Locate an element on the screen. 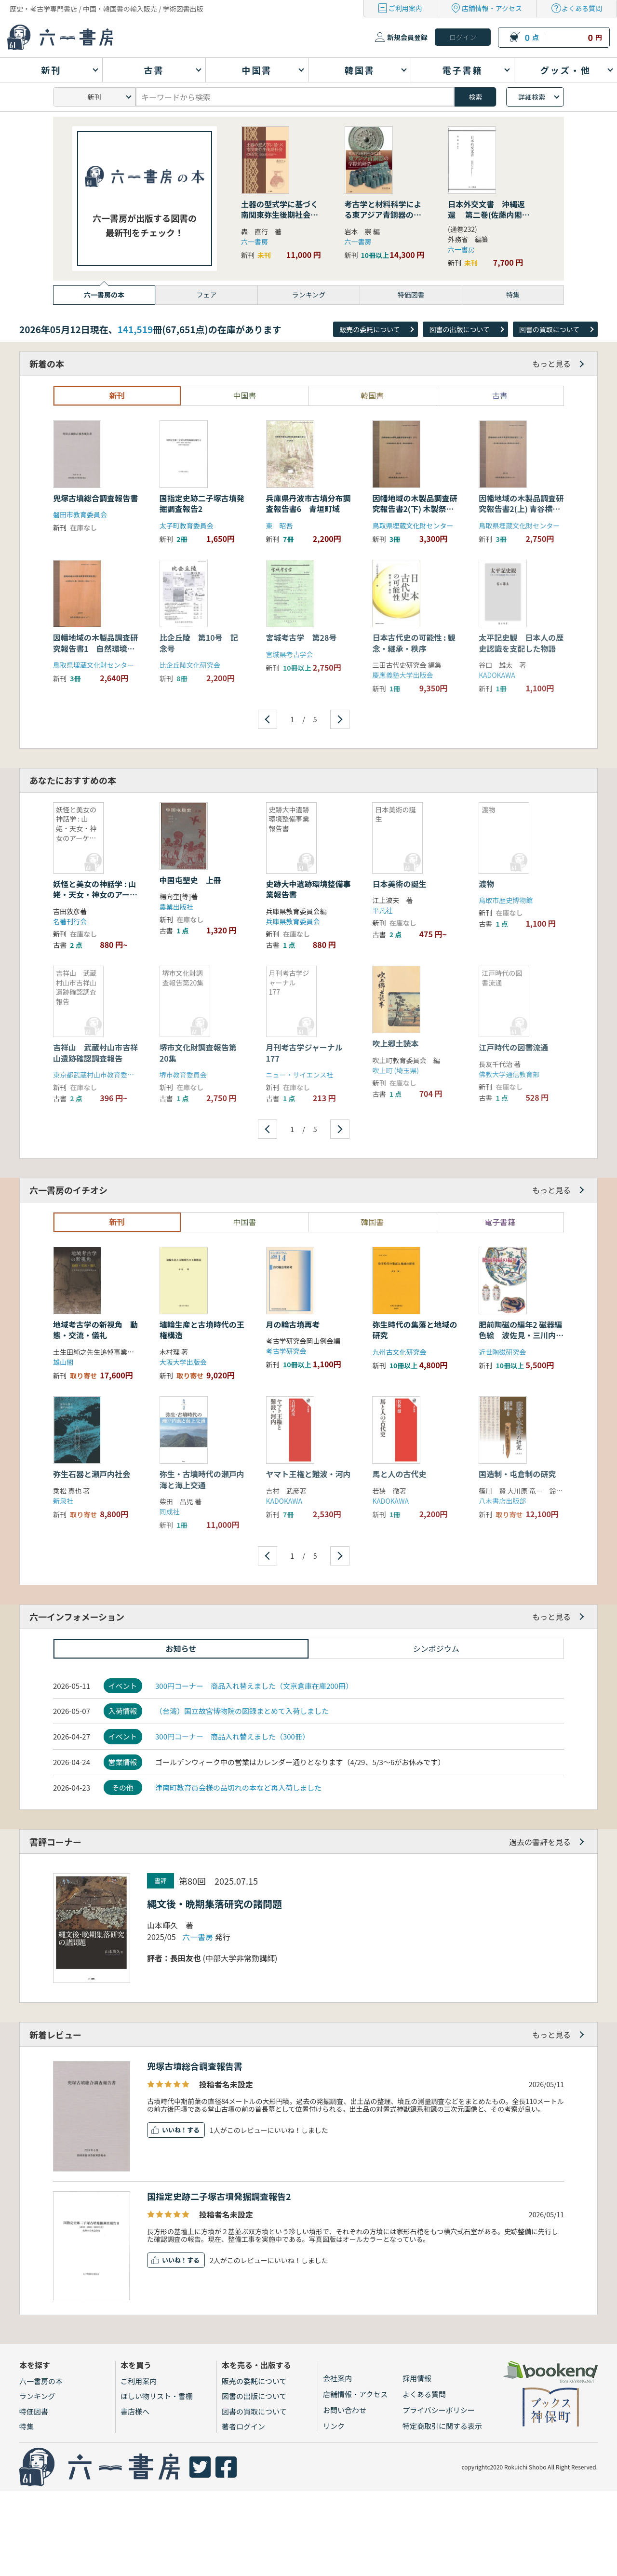  プライバシーポリシー is located at coordinates (438, 2410).